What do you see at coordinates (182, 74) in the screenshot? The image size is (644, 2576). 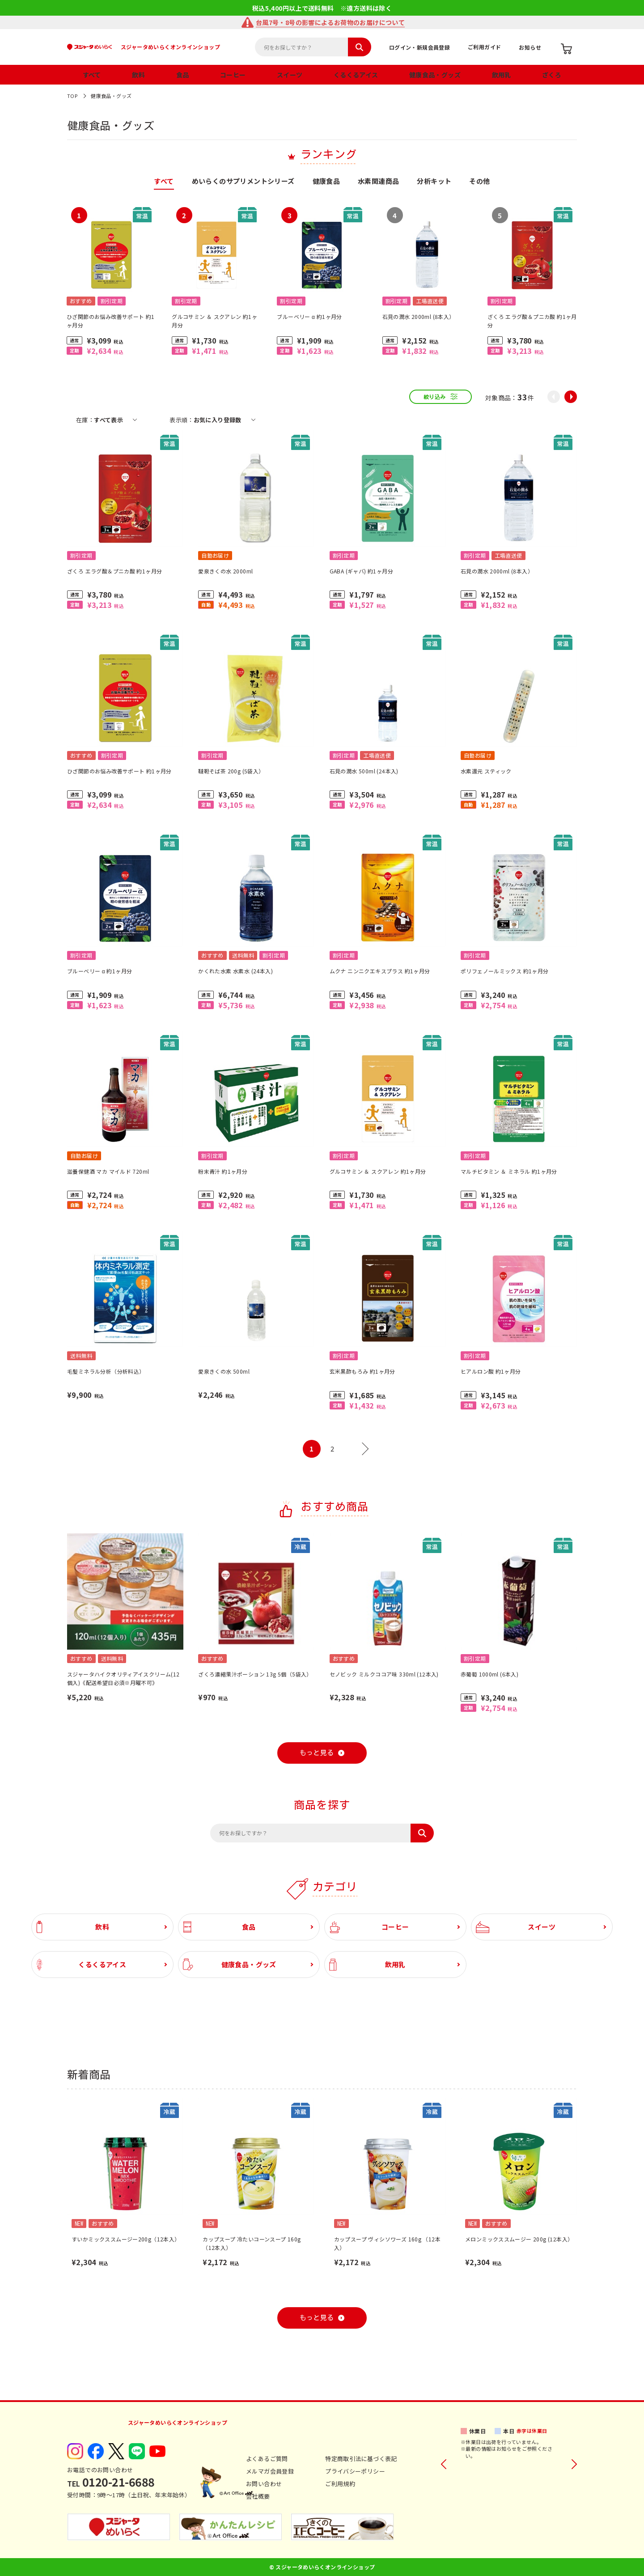 I see `食品` at bounding box center [182, 74].